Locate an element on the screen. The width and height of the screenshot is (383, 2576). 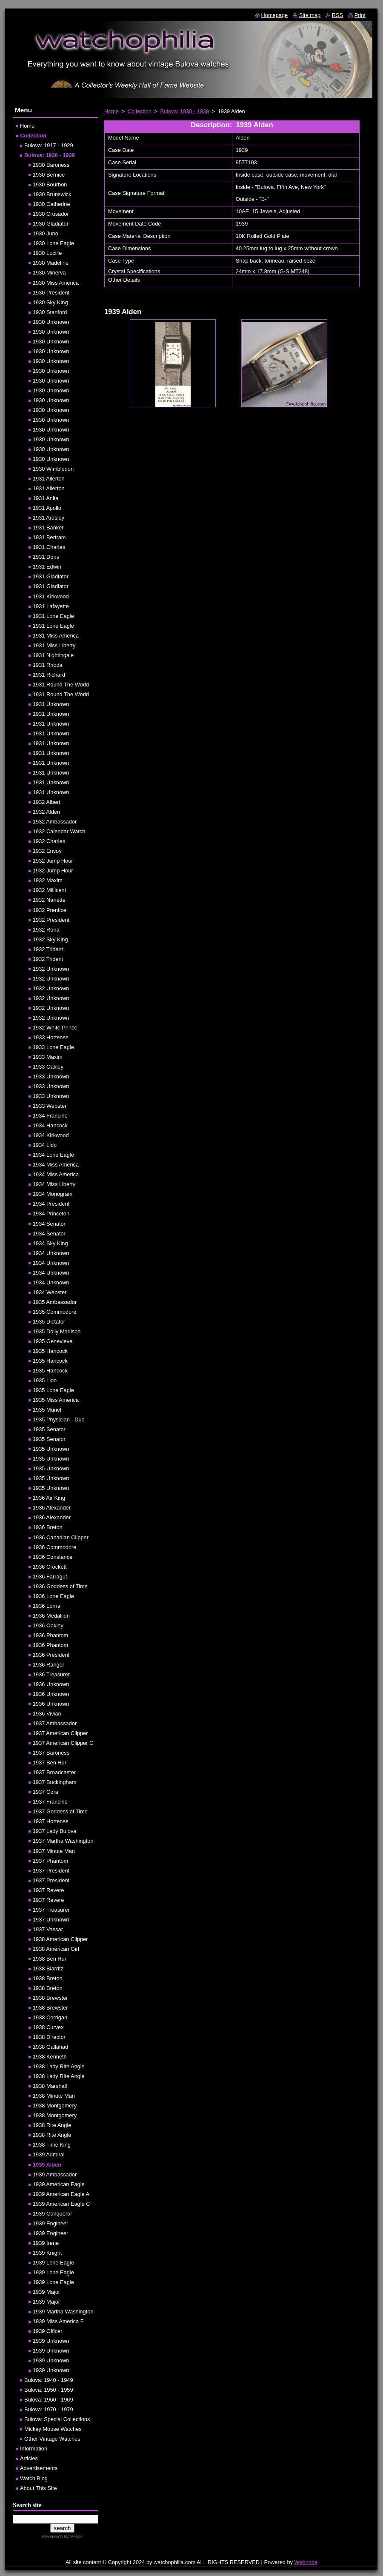
1939 Admiral is located at coordinates (49, 2154).